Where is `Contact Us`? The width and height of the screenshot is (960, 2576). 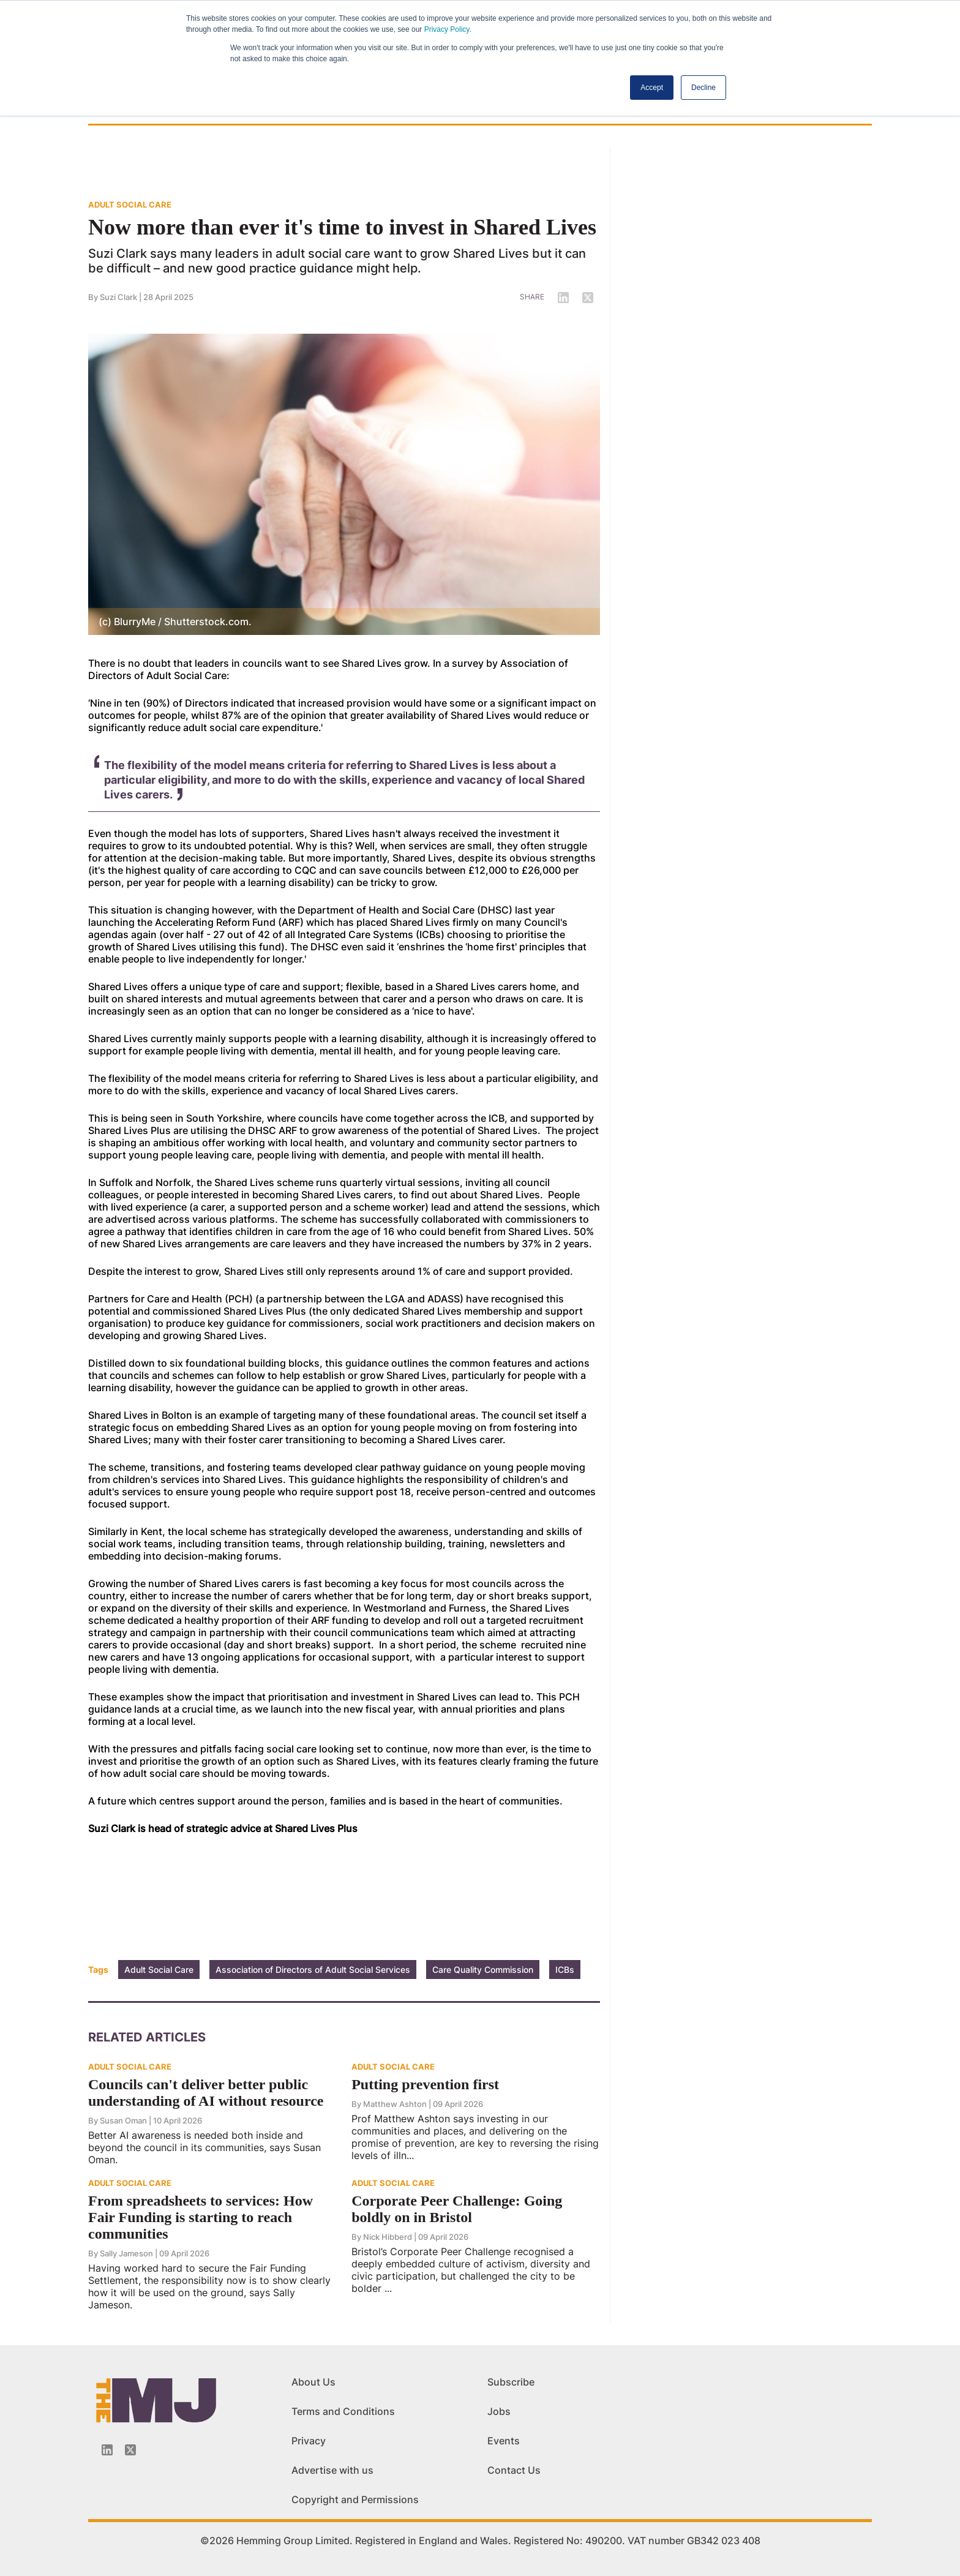
Contact Us is located at coordinates (514, 2470).